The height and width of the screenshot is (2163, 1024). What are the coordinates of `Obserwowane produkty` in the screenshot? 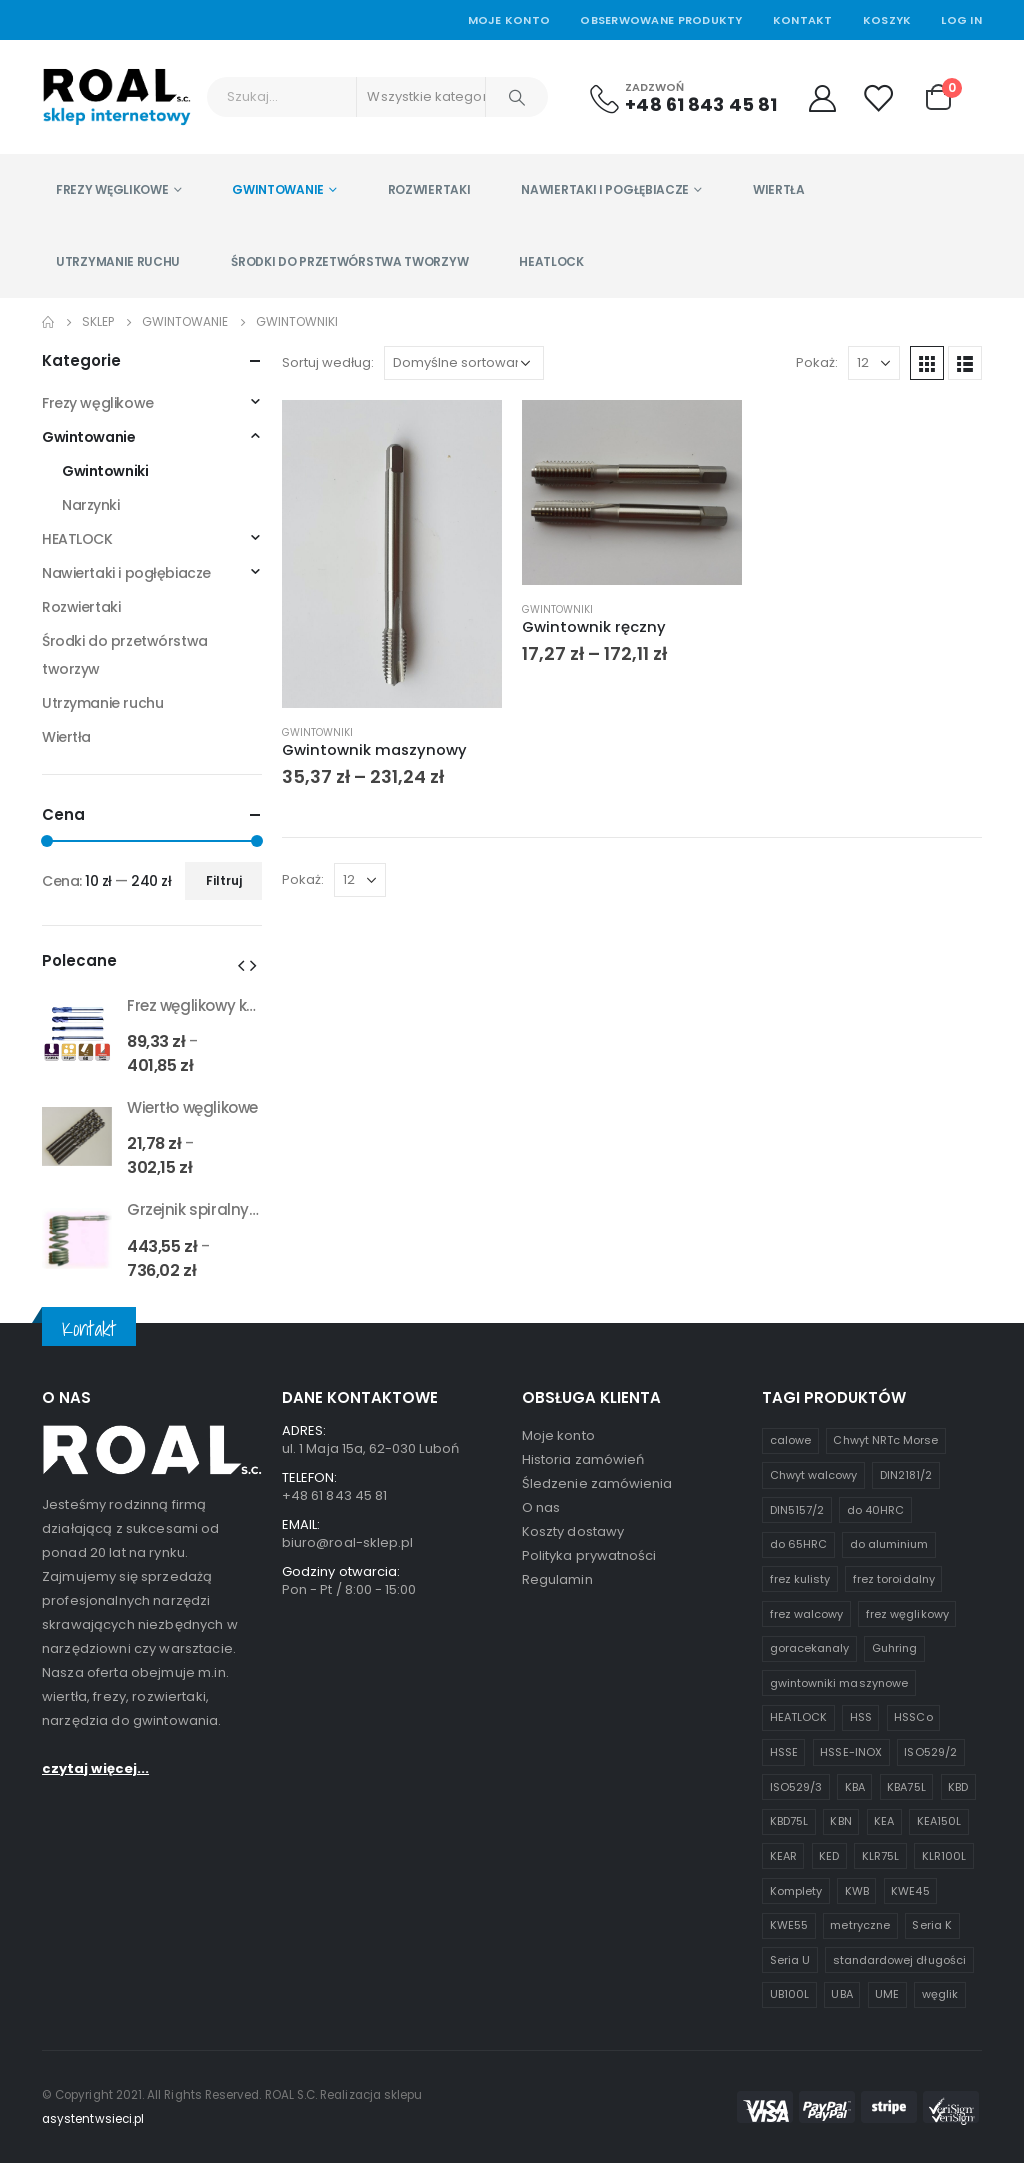 It's located at (661, 20).